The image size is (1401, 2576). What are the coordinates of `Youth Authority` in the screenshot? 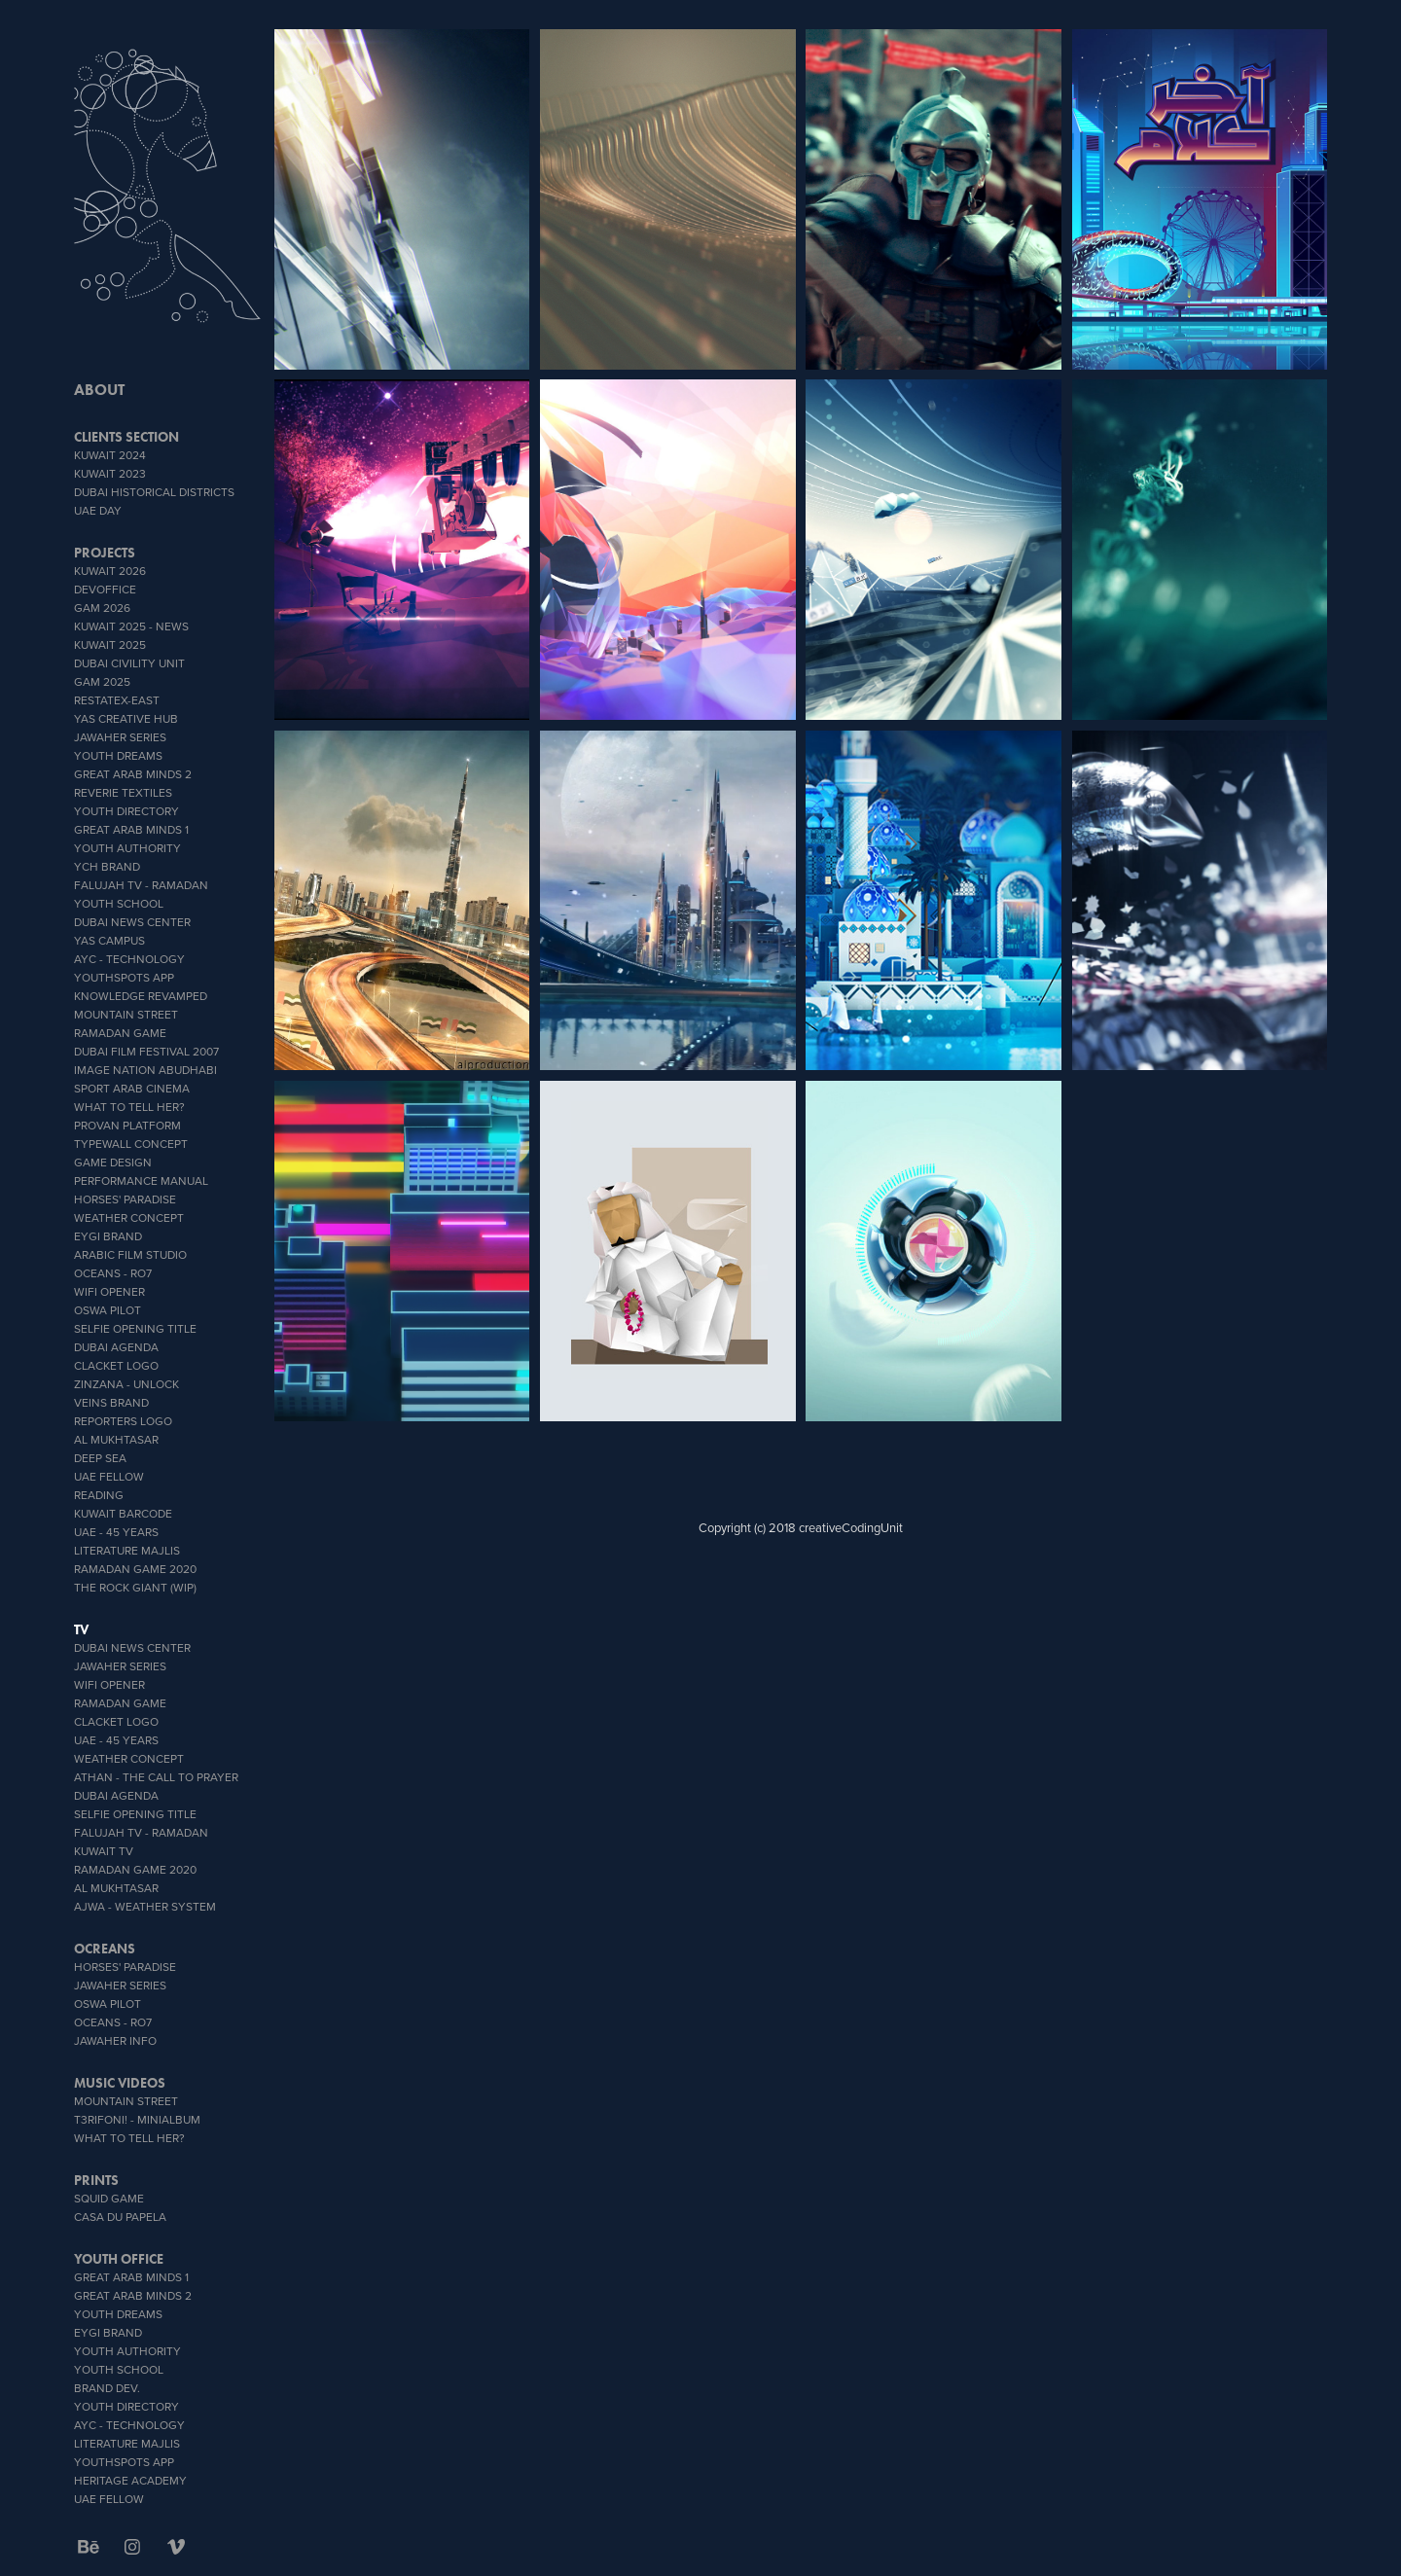 It's located at (127, 848).